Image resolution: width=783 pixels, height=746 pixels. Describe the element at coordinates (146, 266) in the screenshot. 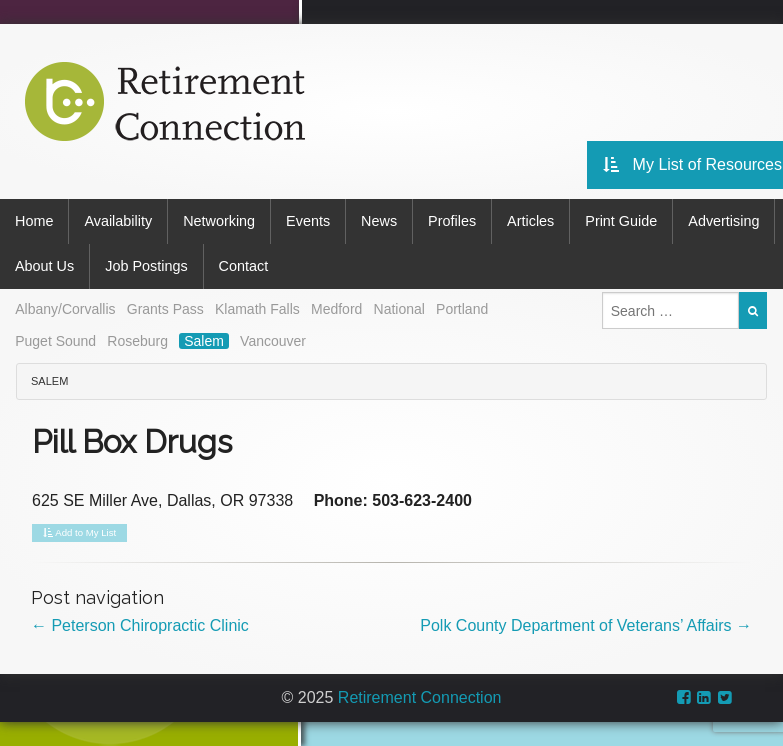

I see `Job Postings` at that location.